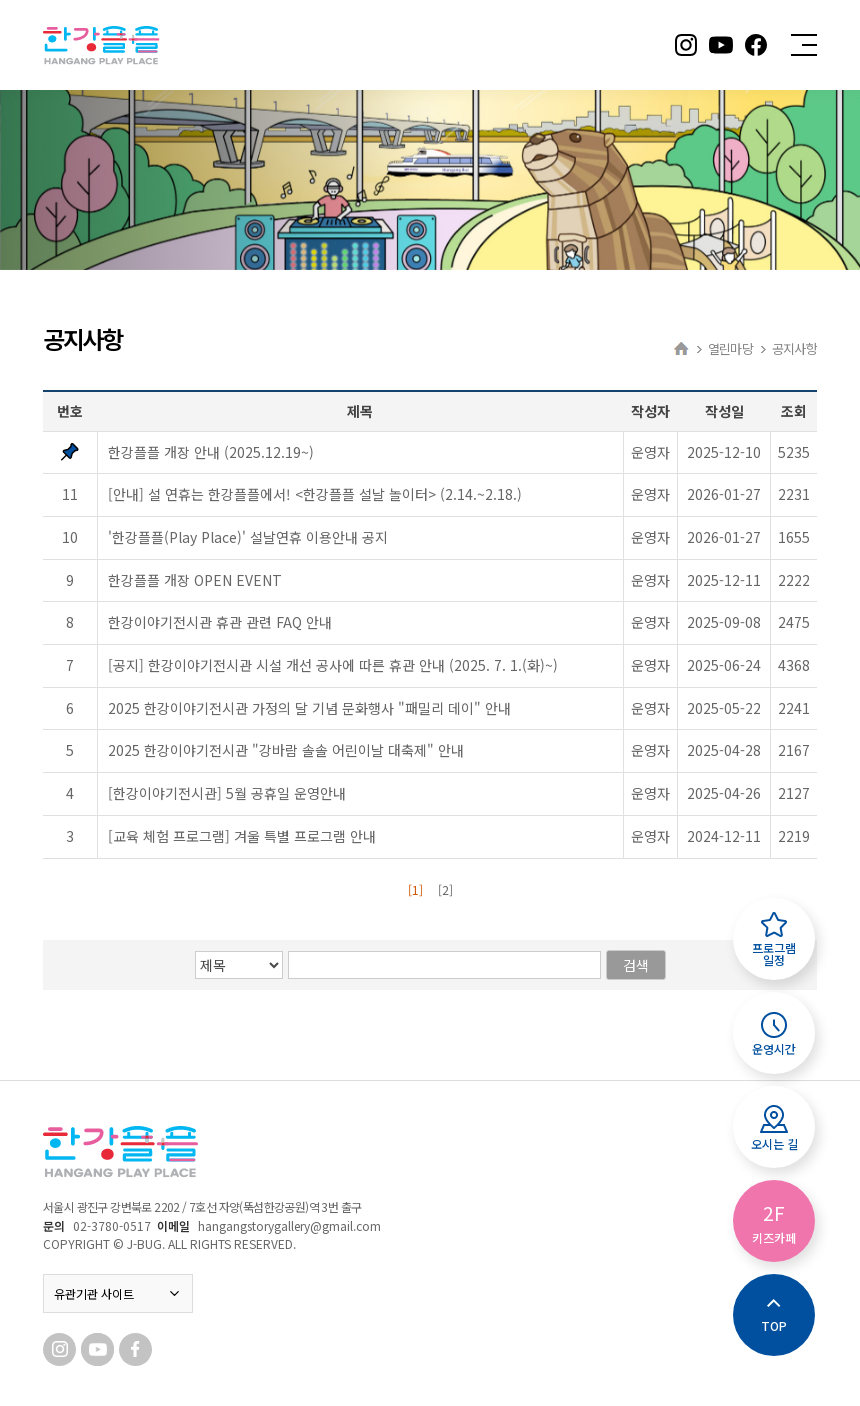 The width and height of the screenshot is (860, 1406). Describe the element at coordinates (220, 622) in the screenshot. I see `한강이야기전시관 휴관 관련 FAQ 안내` at that location.